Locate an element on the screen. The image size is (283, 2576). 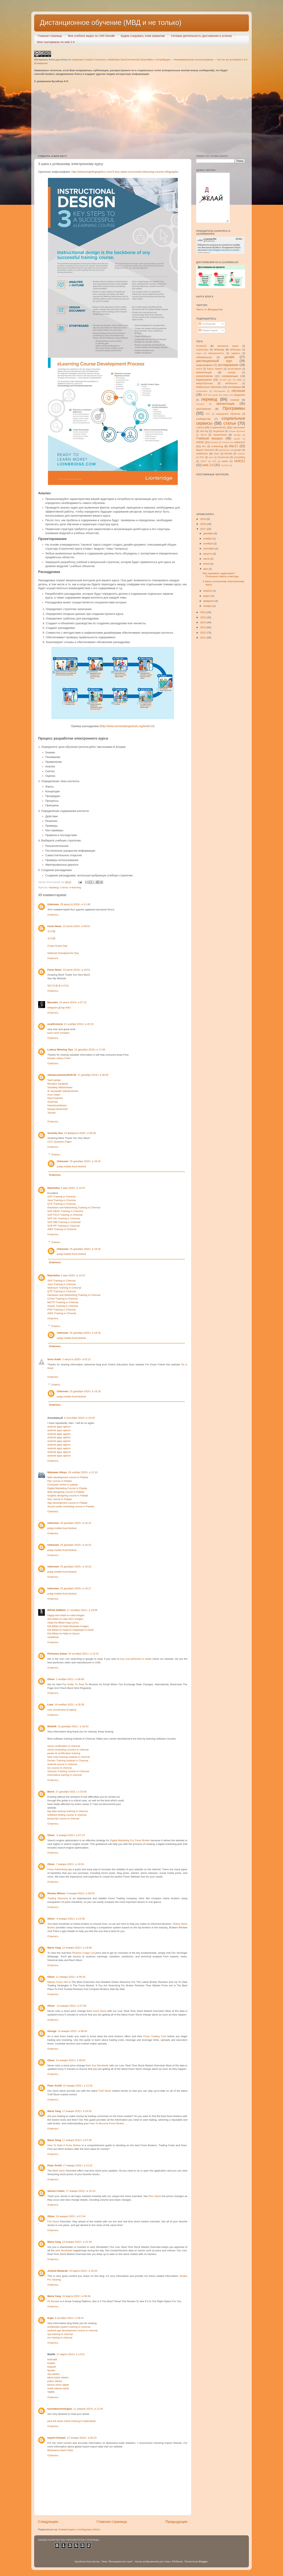
23 февраля 2020 г. в 06:46 is located at coordinates (80, 1133).